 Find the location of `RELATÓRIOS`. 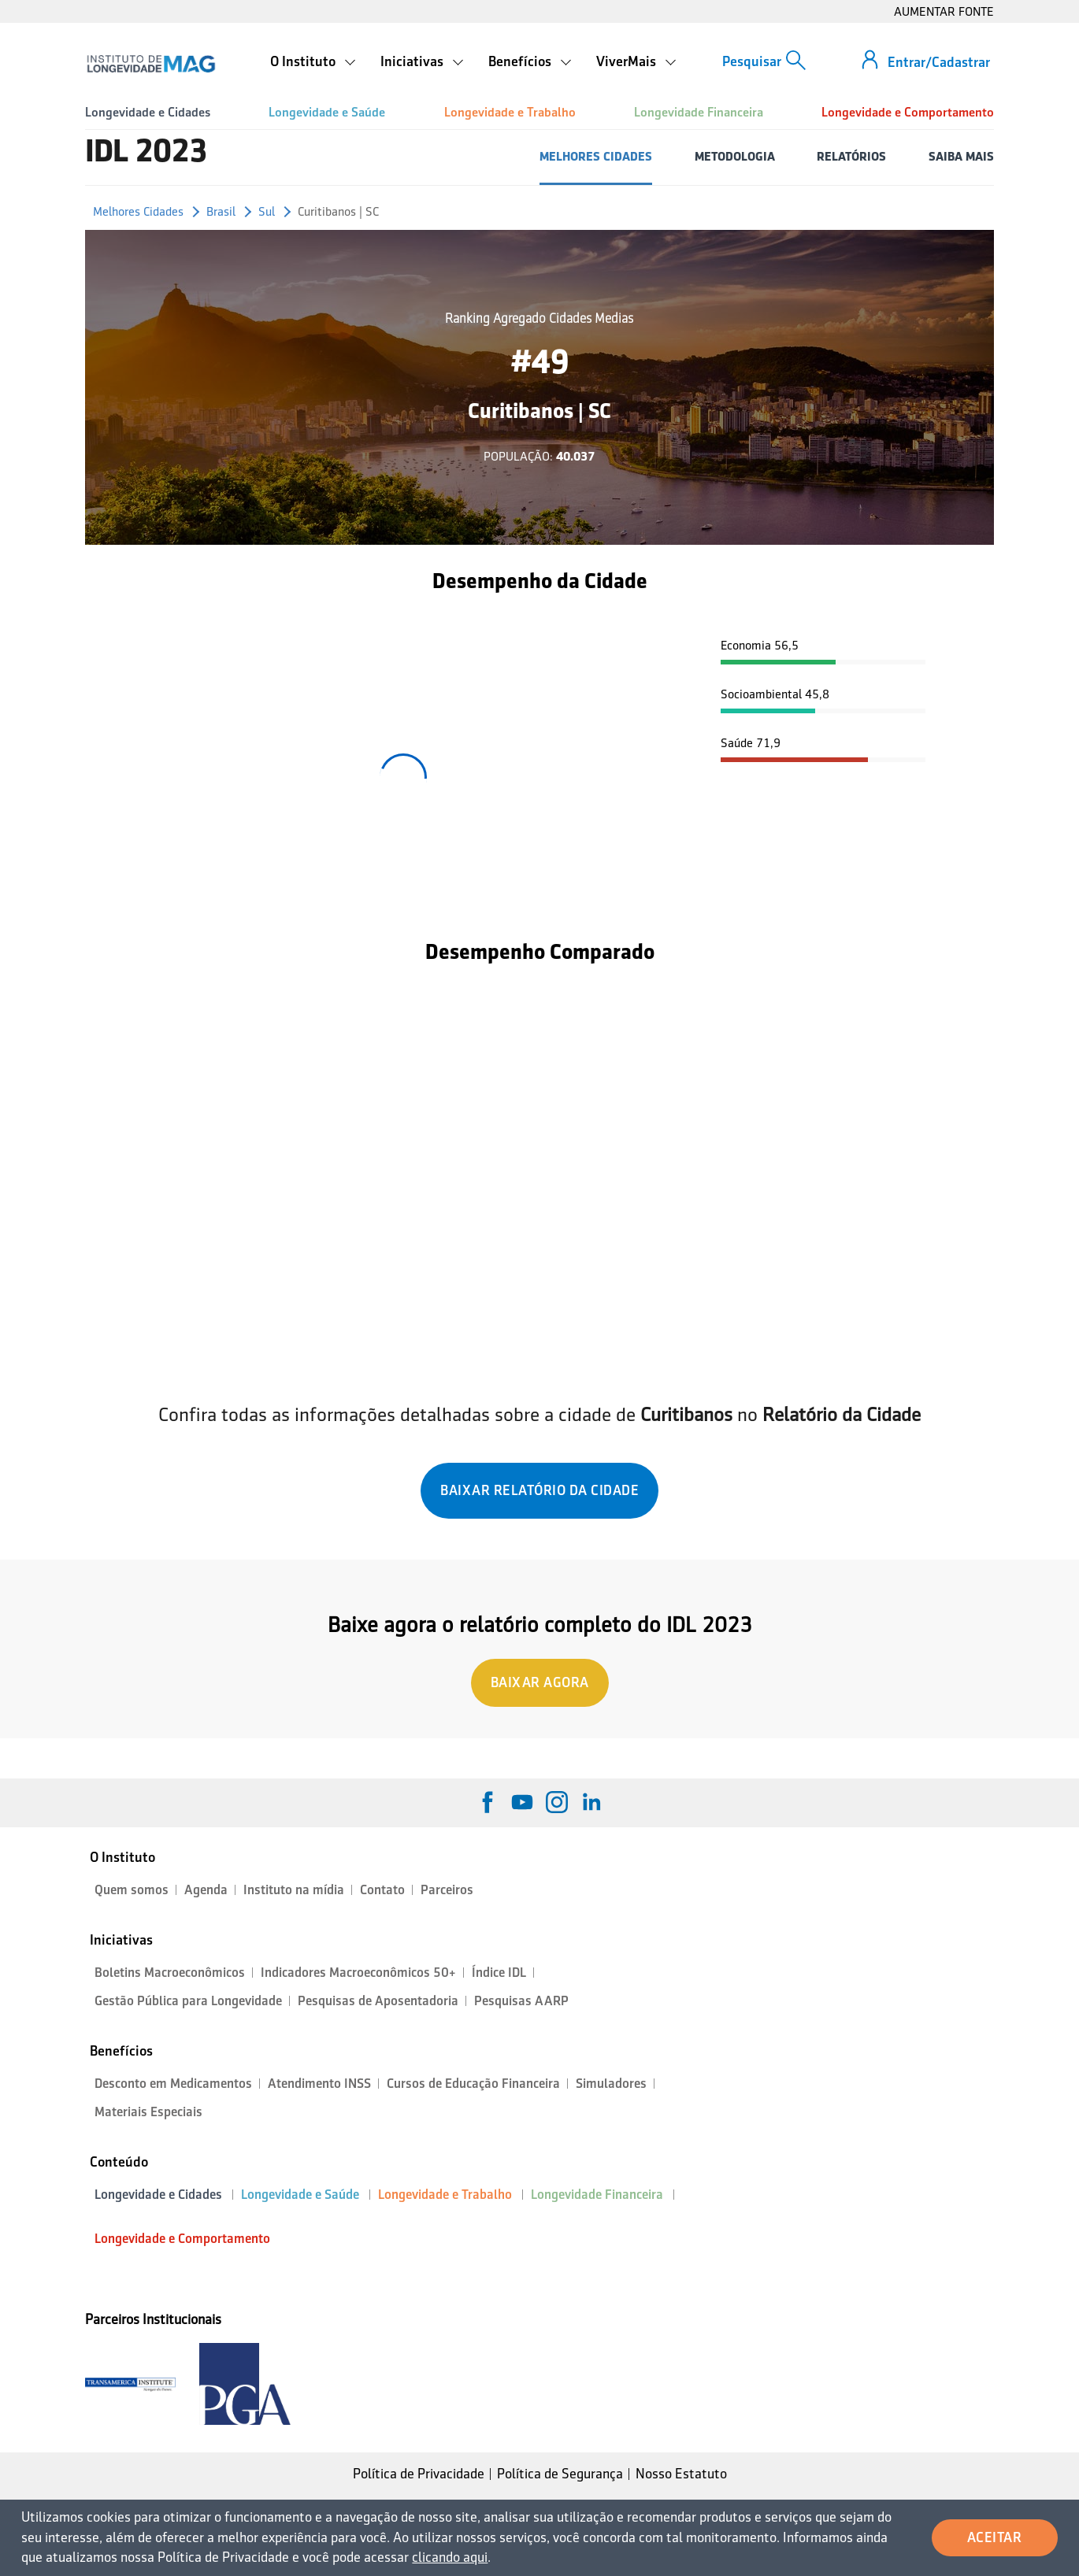

RELATÓRIOS is located at coordinates (851, 156).